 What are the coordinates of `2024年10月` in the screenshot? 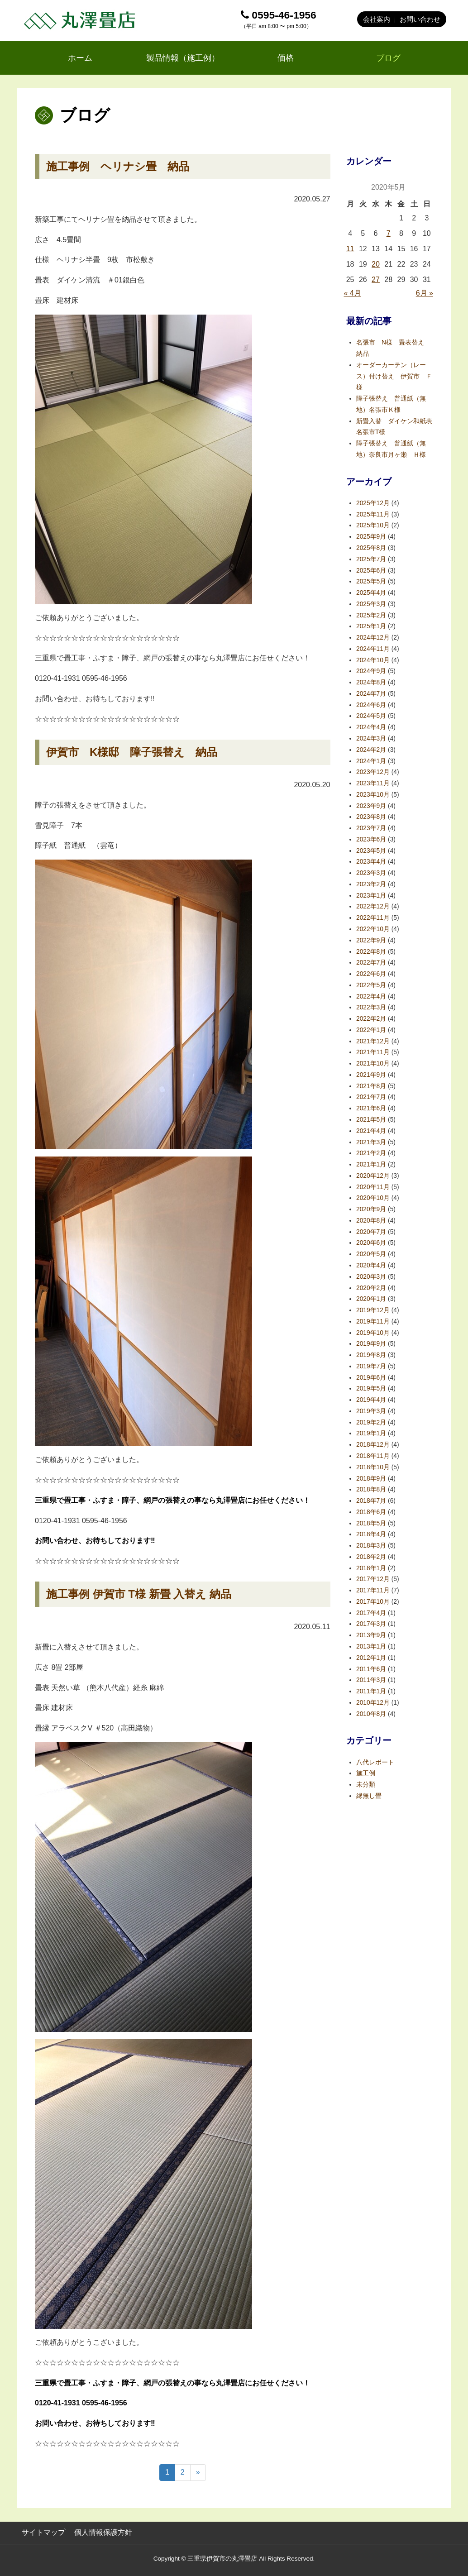 It's located at (373, 660).